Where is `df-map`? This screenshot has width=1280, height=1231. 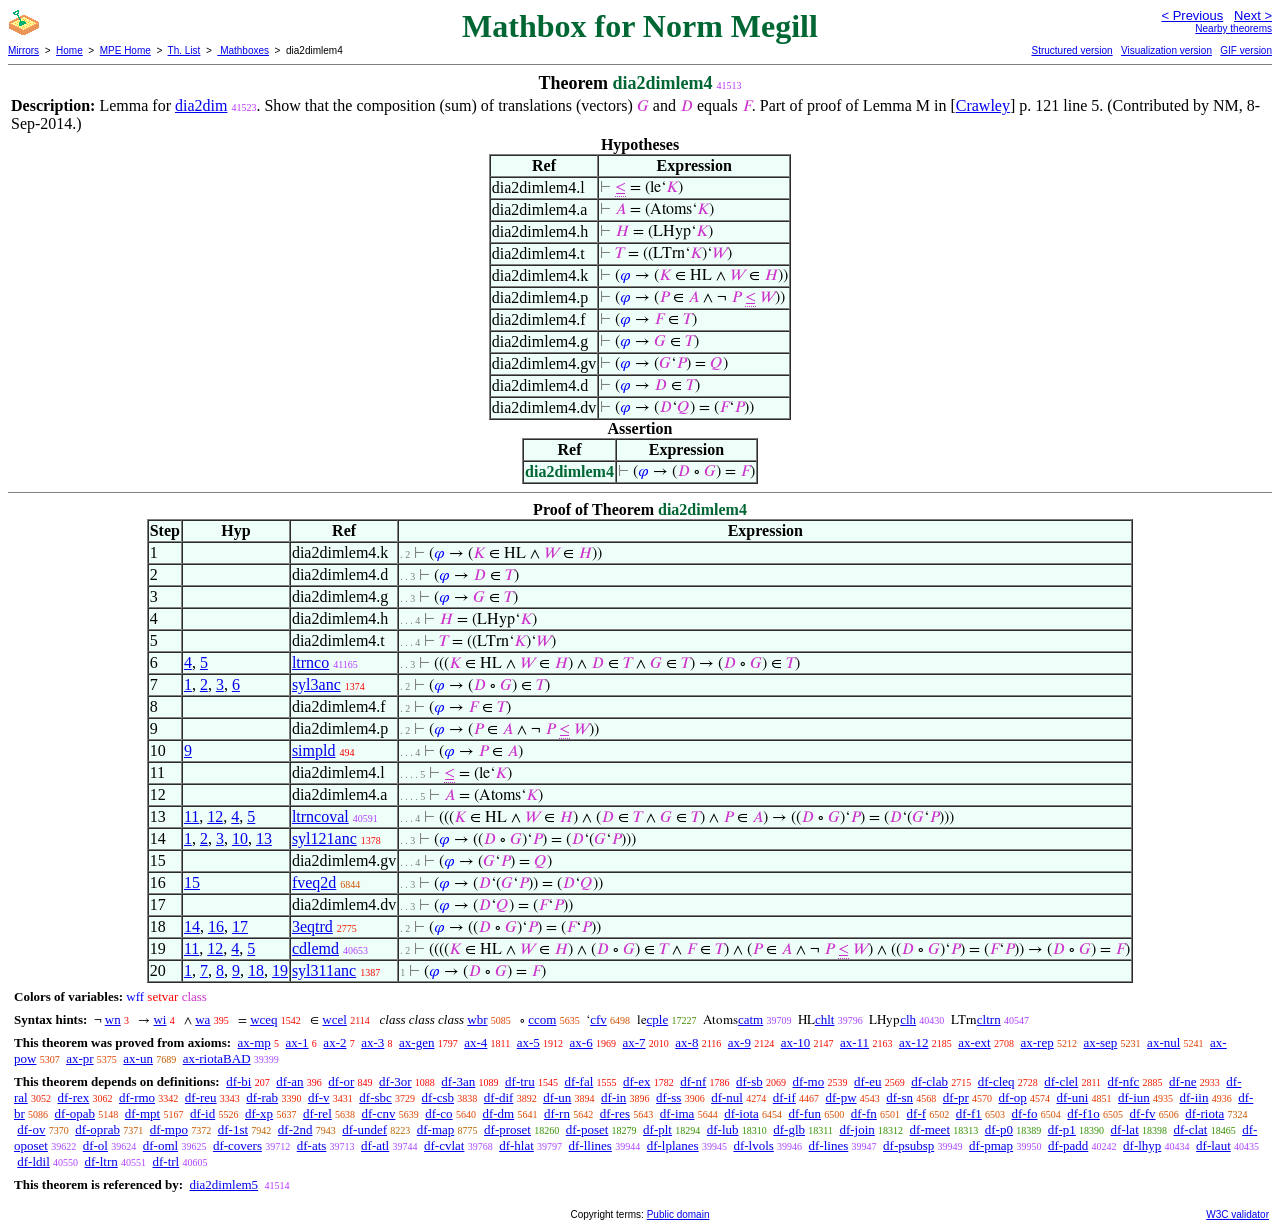
df-map is located at coordinates (436, 1129).